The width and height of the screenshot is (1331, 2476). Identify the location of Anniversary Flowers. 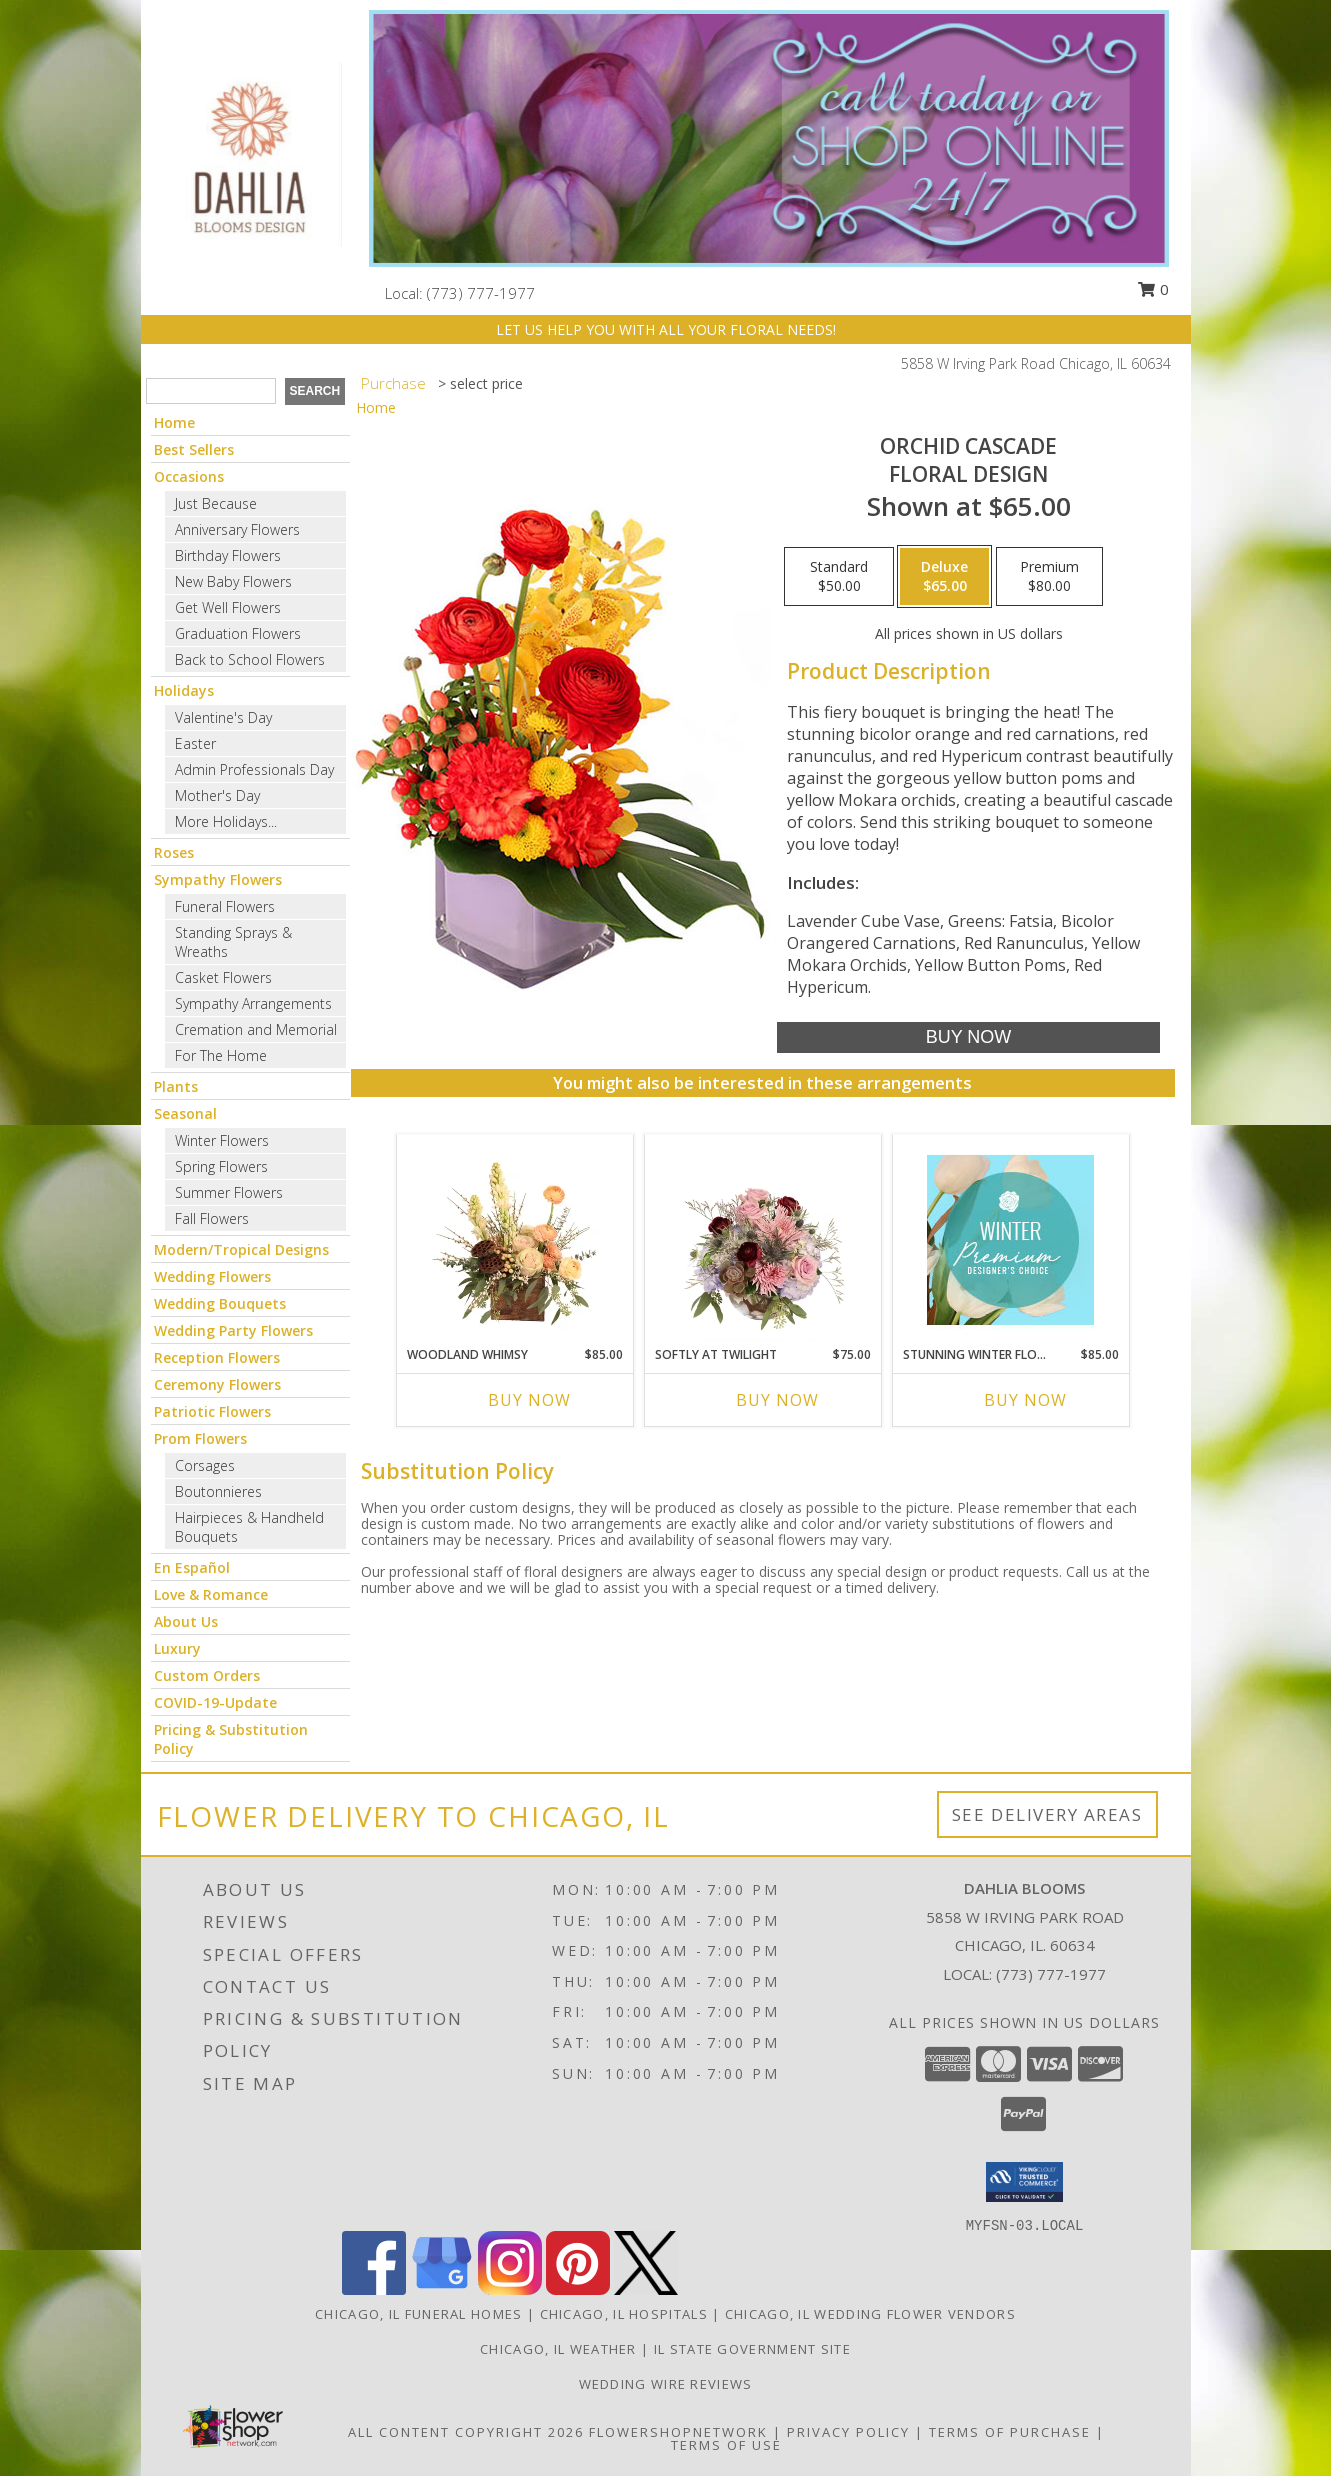
(237, 529).